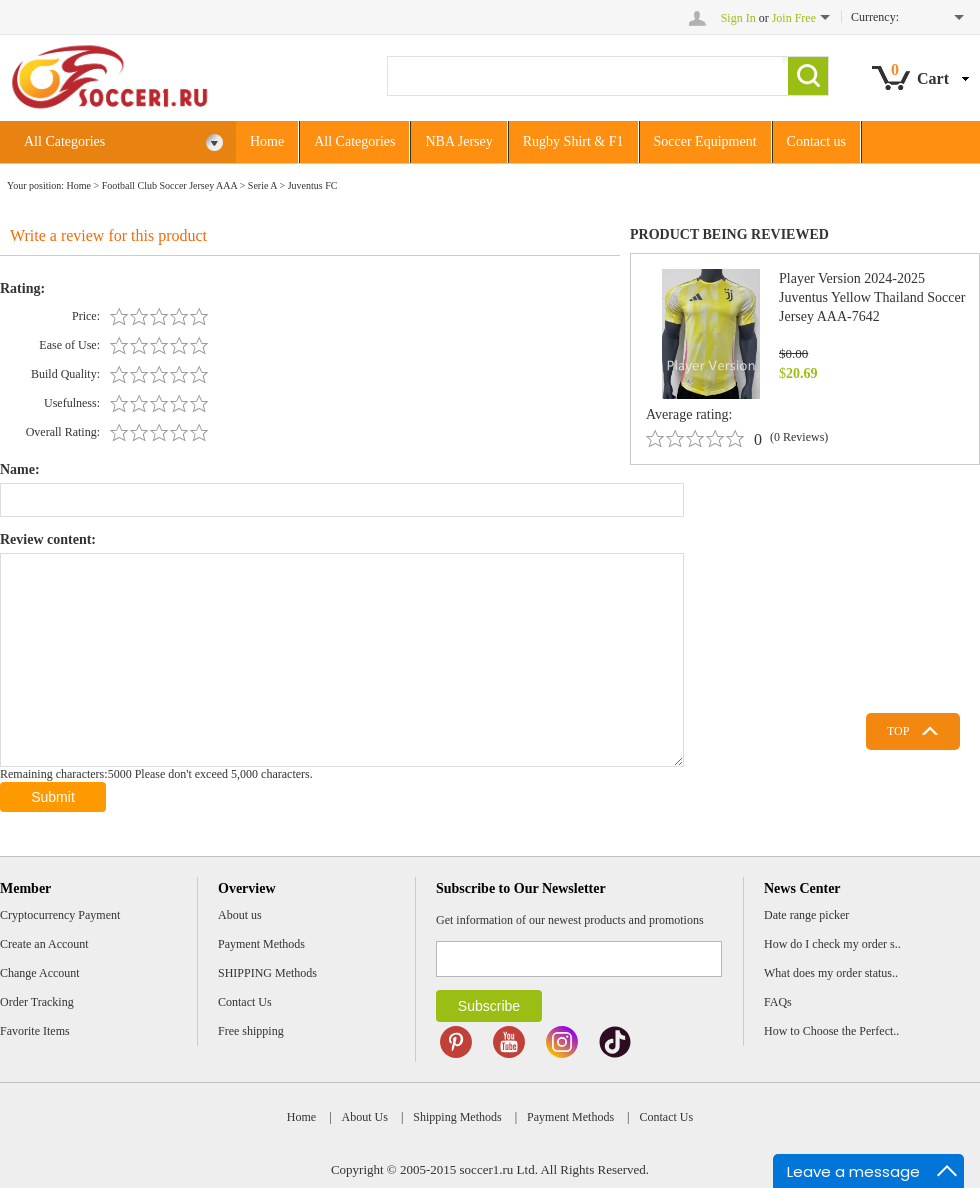 The width and height of the screenshot is (980, 1188). I want to click on Free shipping, so click(251, 1031).